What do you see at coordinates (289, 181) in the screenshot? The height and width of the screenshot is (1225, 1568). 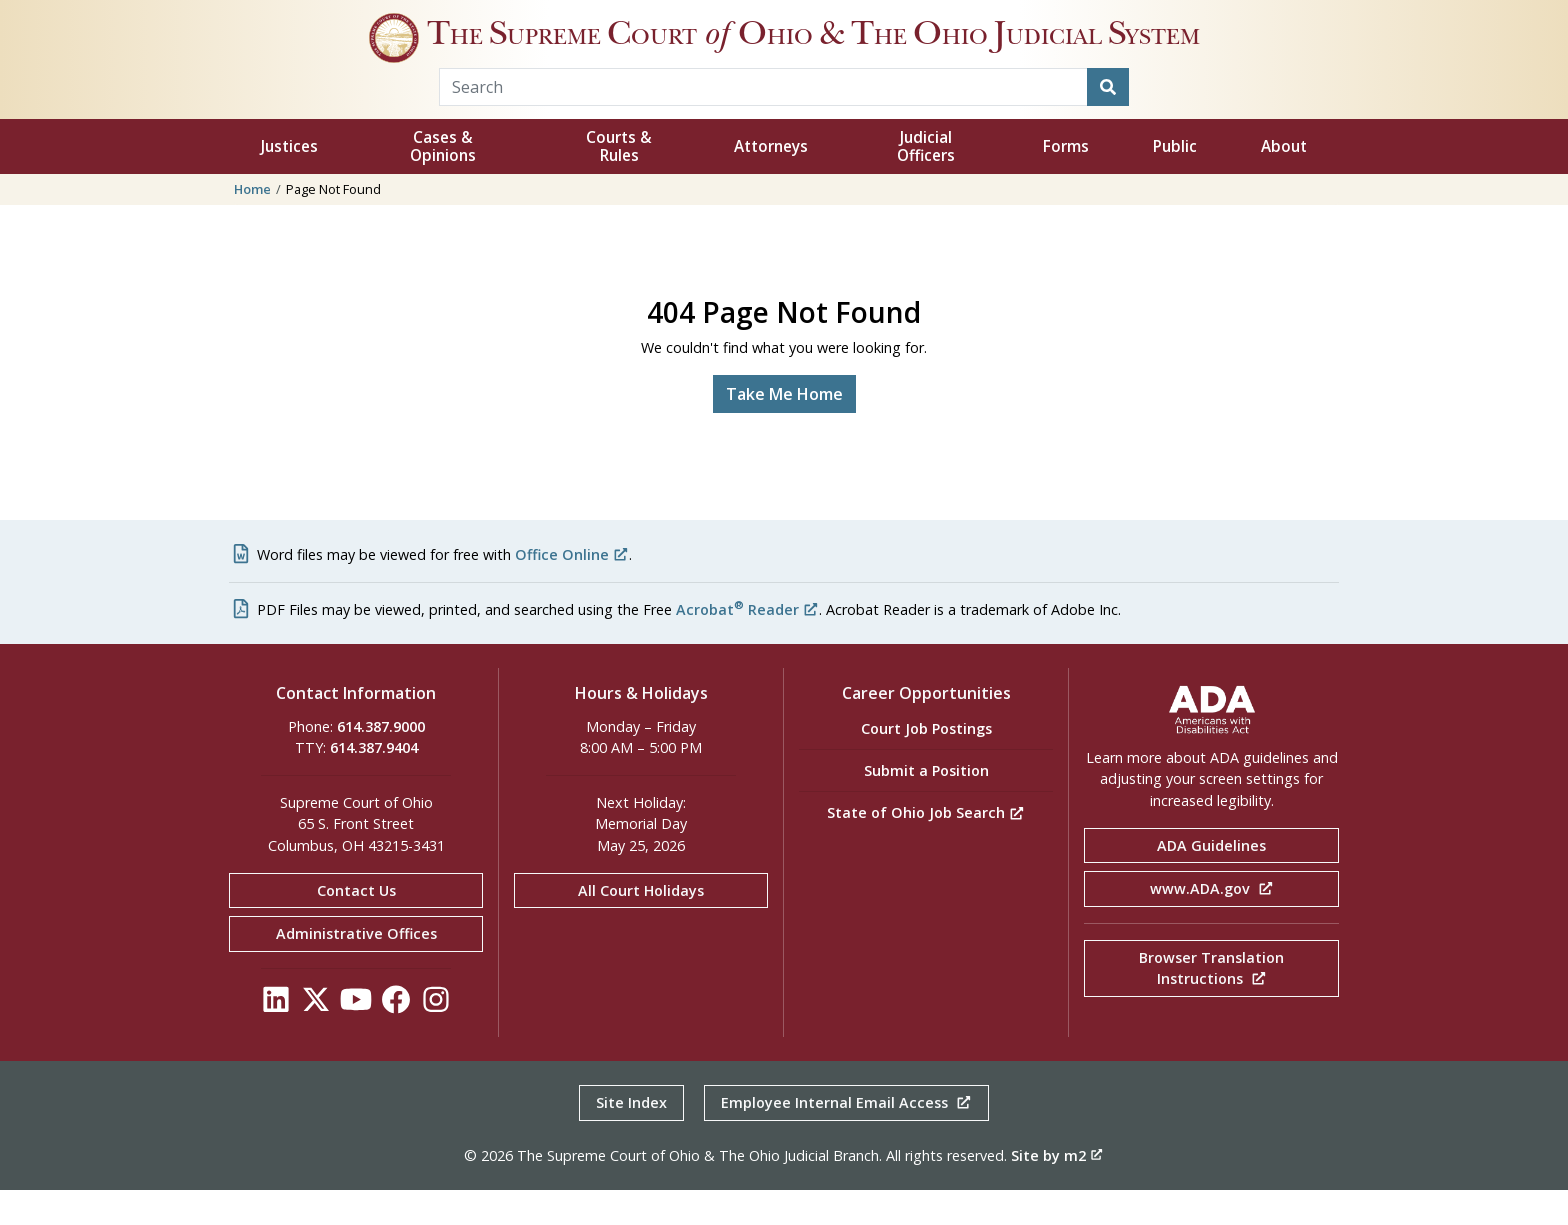 I see `Justices [button]` at bounding box center [289, 181].